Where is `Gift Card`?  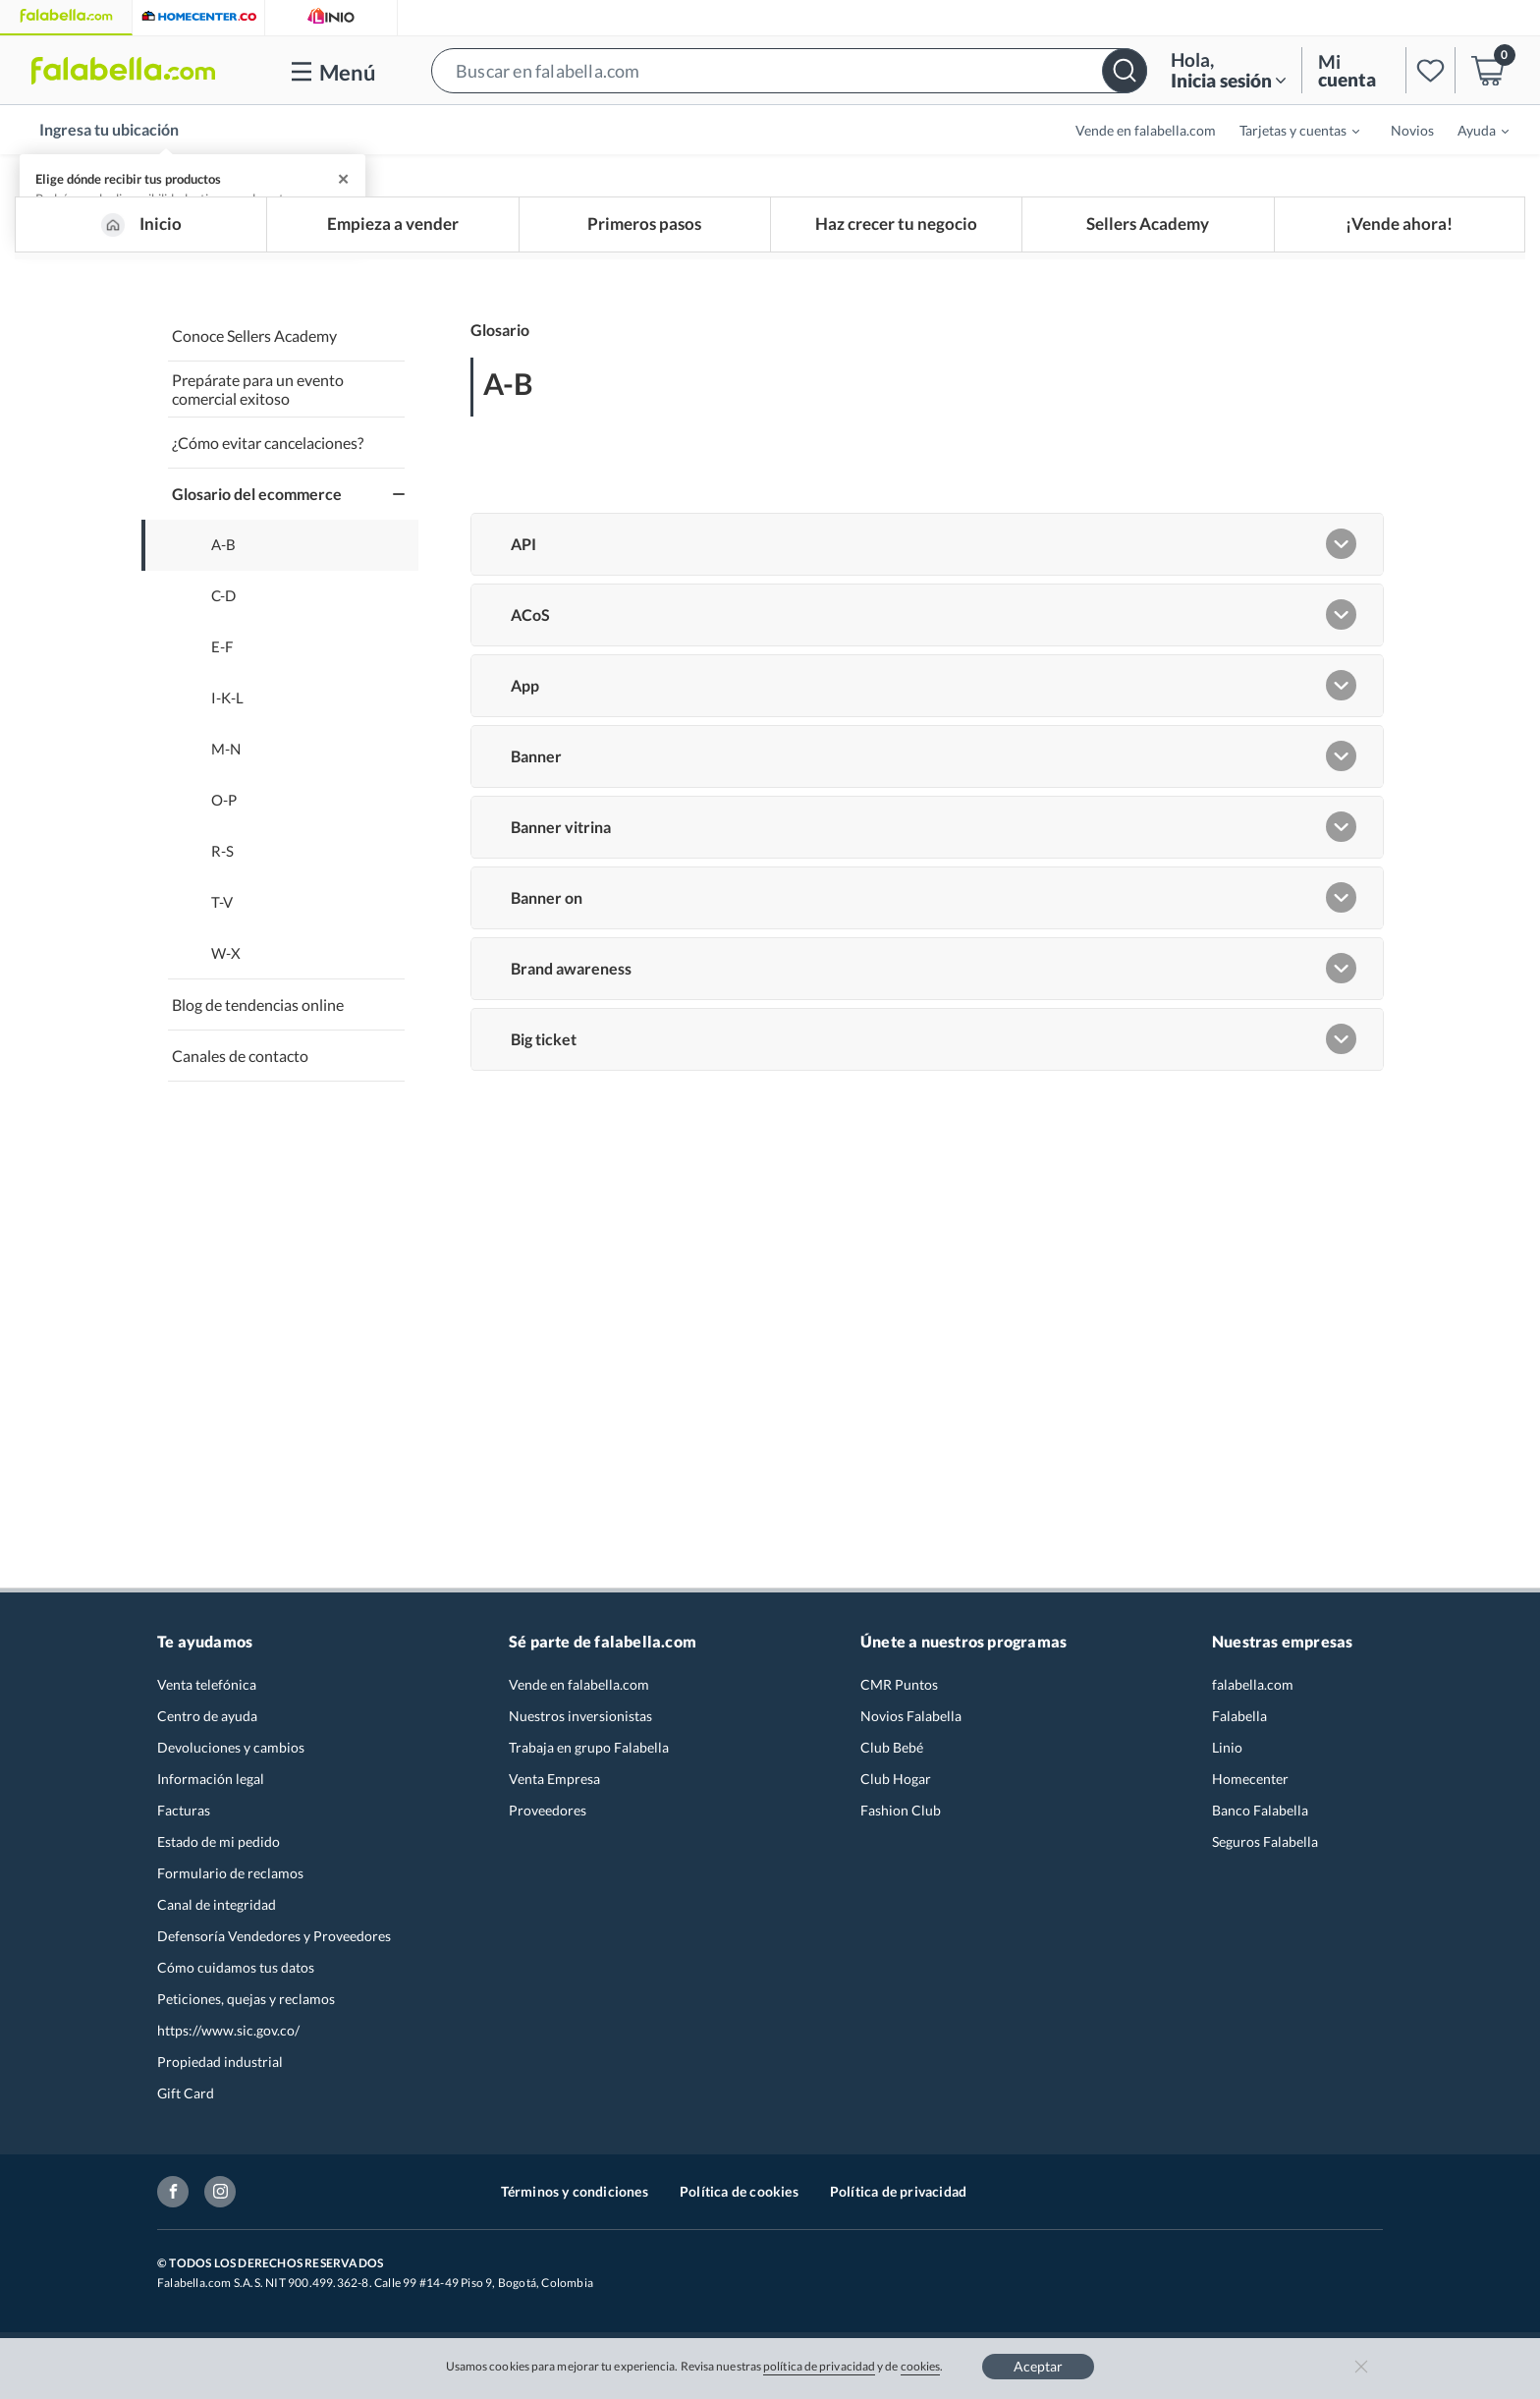
Gift Card is located at coordinates (185, 2101).